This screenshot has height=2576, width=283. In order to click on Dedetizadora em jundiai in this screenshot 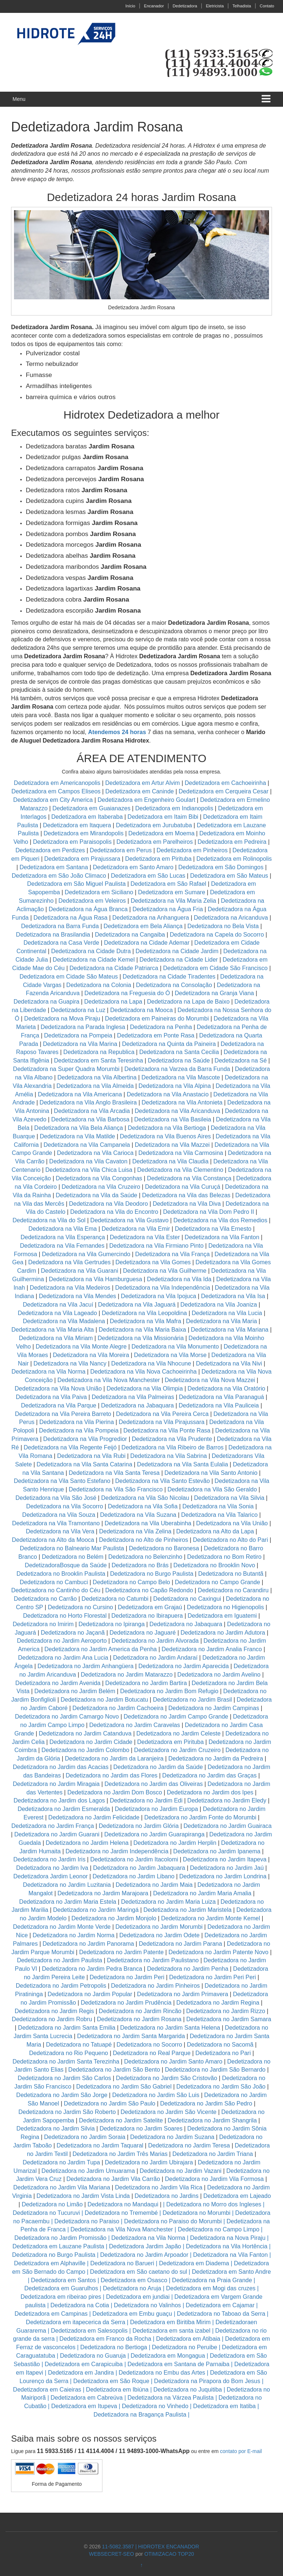, I will do `click(138, 2297)`.